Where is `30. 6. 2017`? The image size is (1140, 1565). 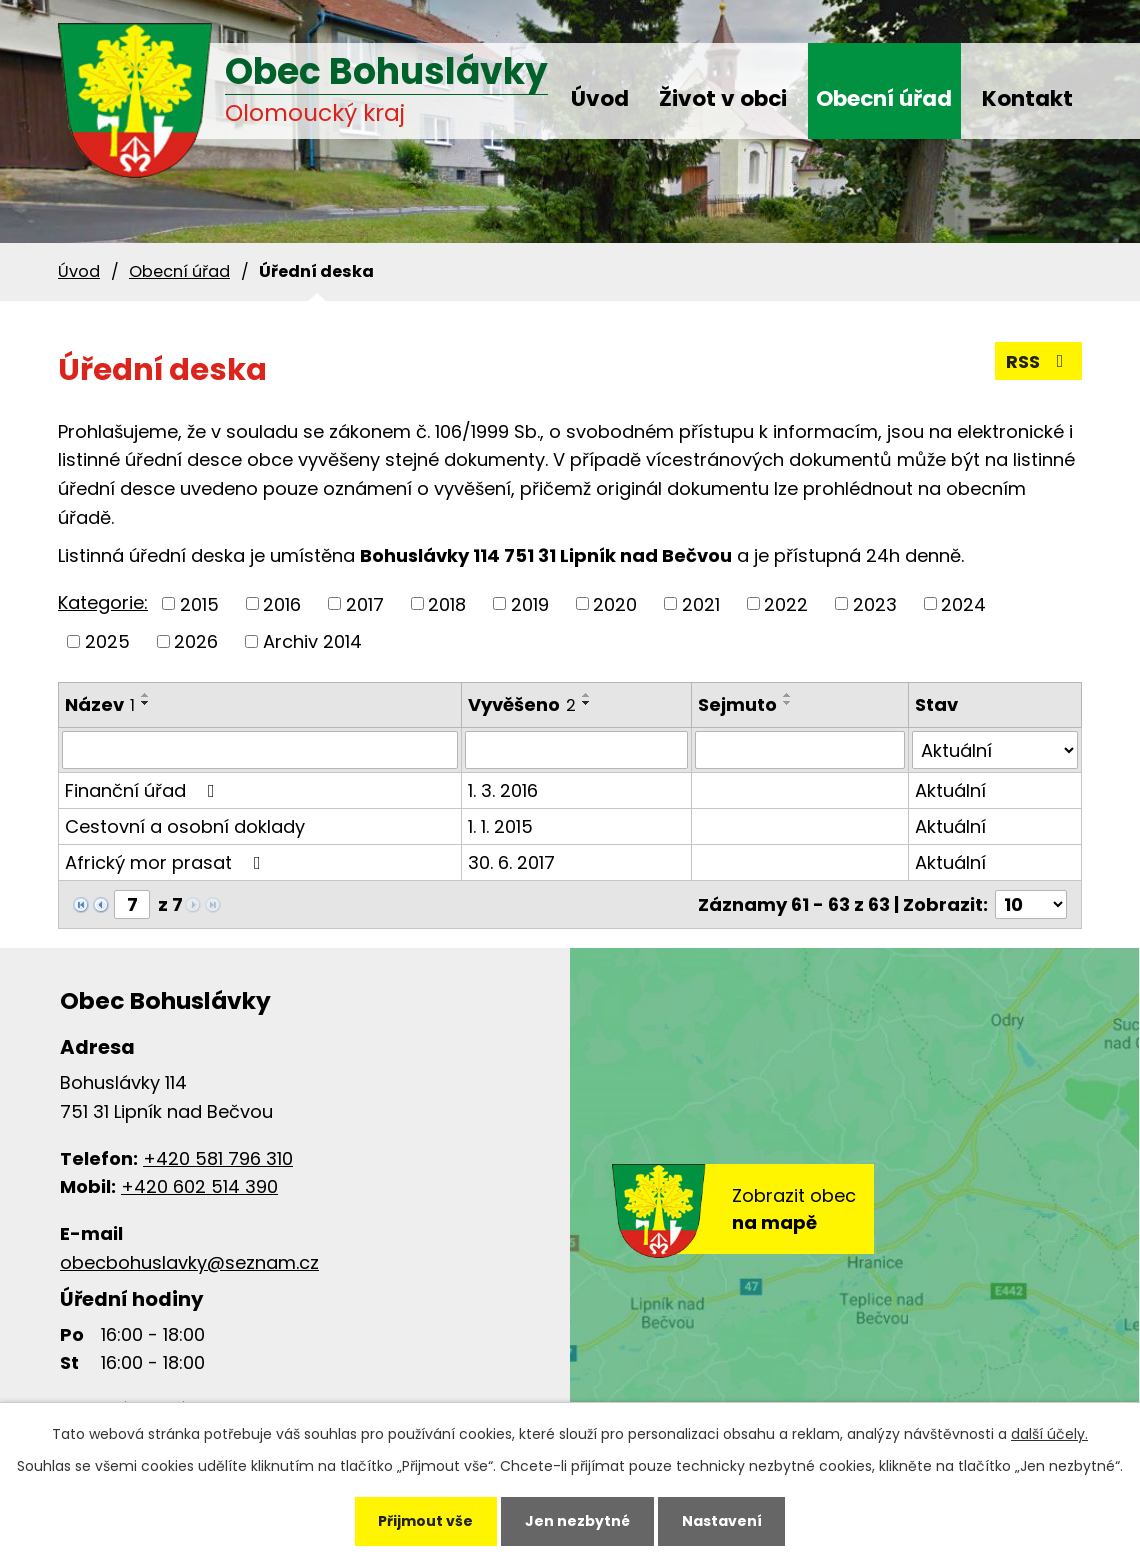 30. 6. 2017 is located at coordinates (511, 862).